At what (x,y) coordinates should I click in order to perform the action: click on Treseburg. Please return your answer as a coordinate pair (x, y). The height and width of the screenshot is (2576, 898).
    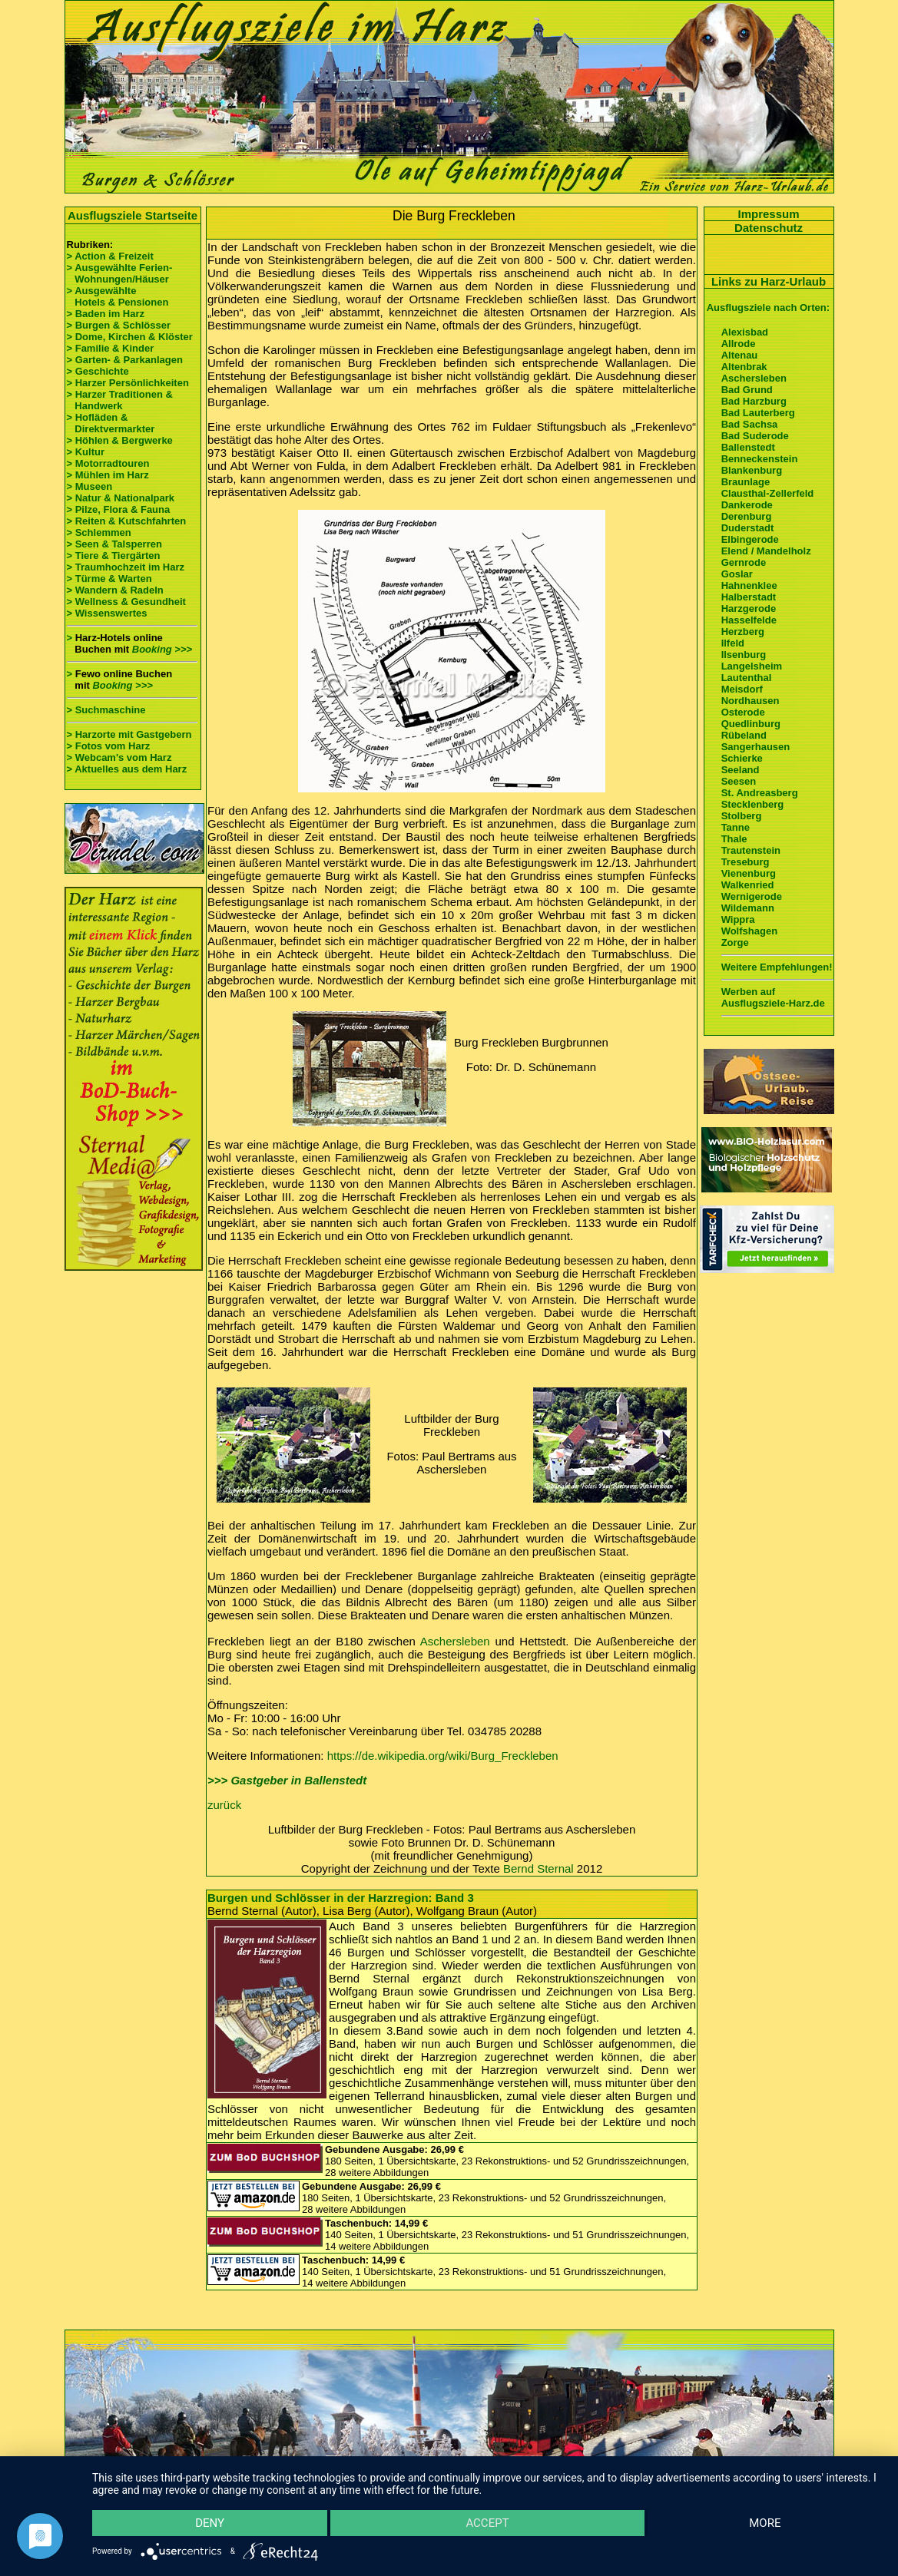
    Looking at the image, I should click on (745, 862).